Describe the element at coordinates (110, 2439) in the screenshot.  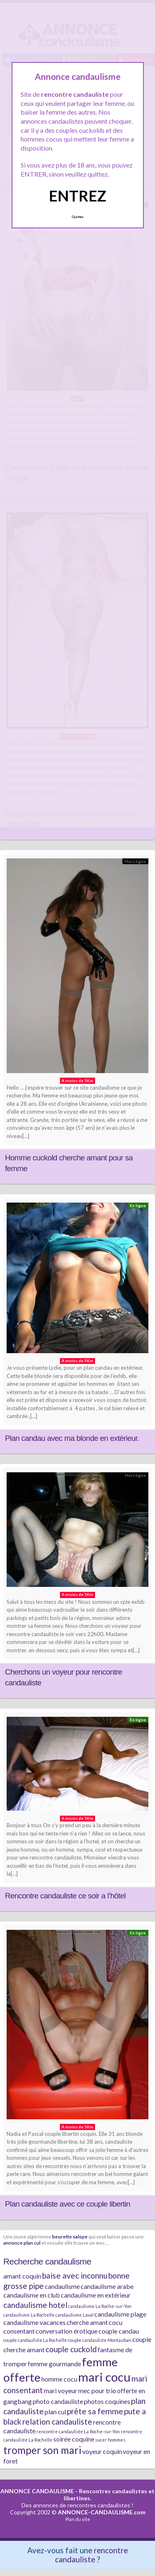
I see `sucer hommes [sucer hommes (1 élément)]` at that location.